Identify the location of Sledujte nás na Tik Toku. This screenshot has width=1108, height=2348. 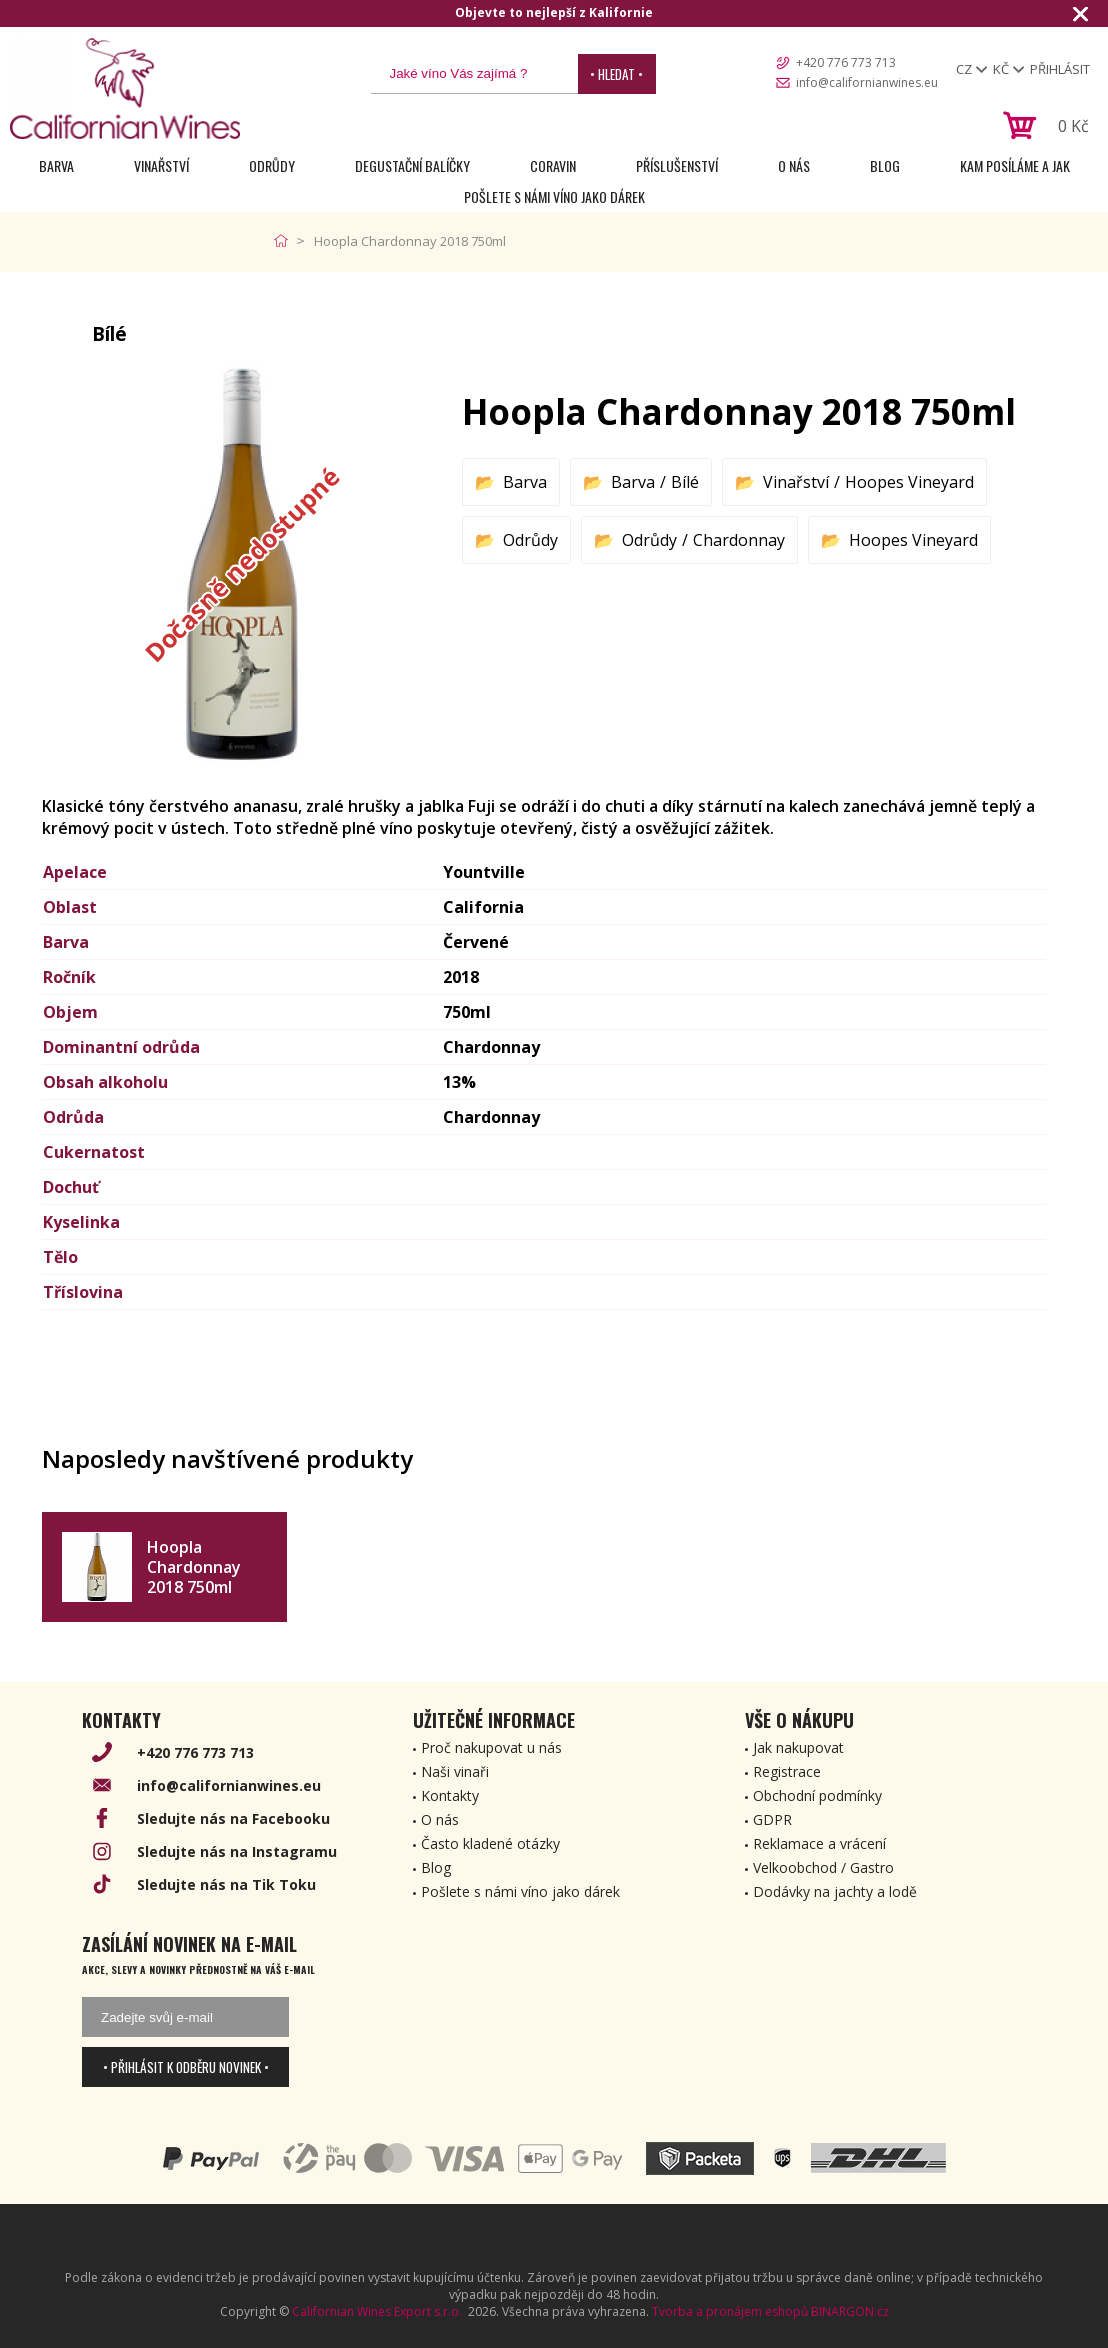
(226, 1884).